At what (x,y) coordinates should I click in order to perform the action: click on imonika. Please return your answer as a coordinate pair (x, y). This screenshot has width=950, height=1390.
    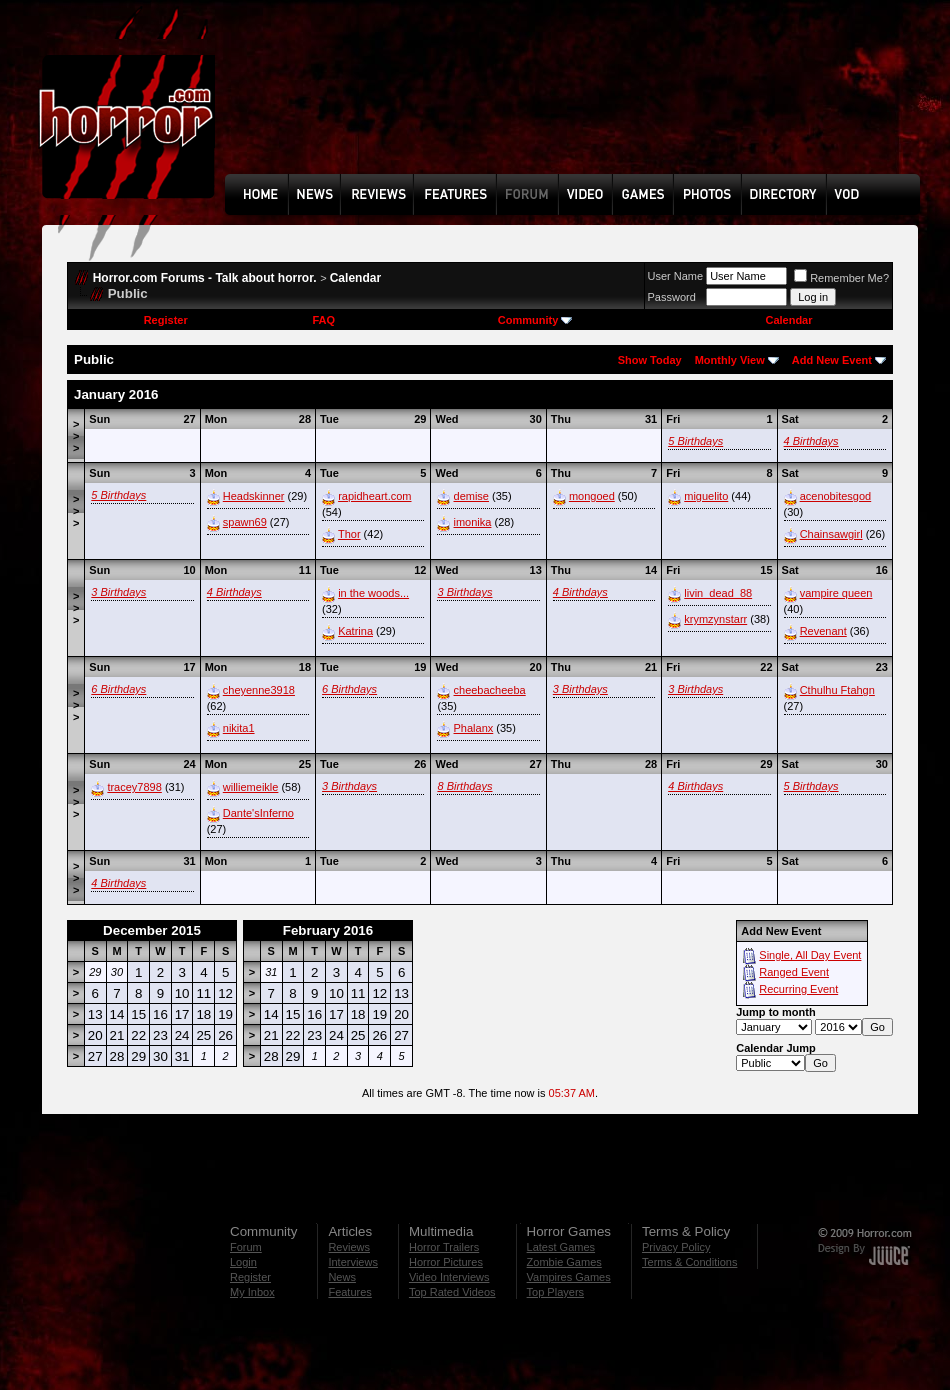
    Looking at the image, I should click on (473, 522).